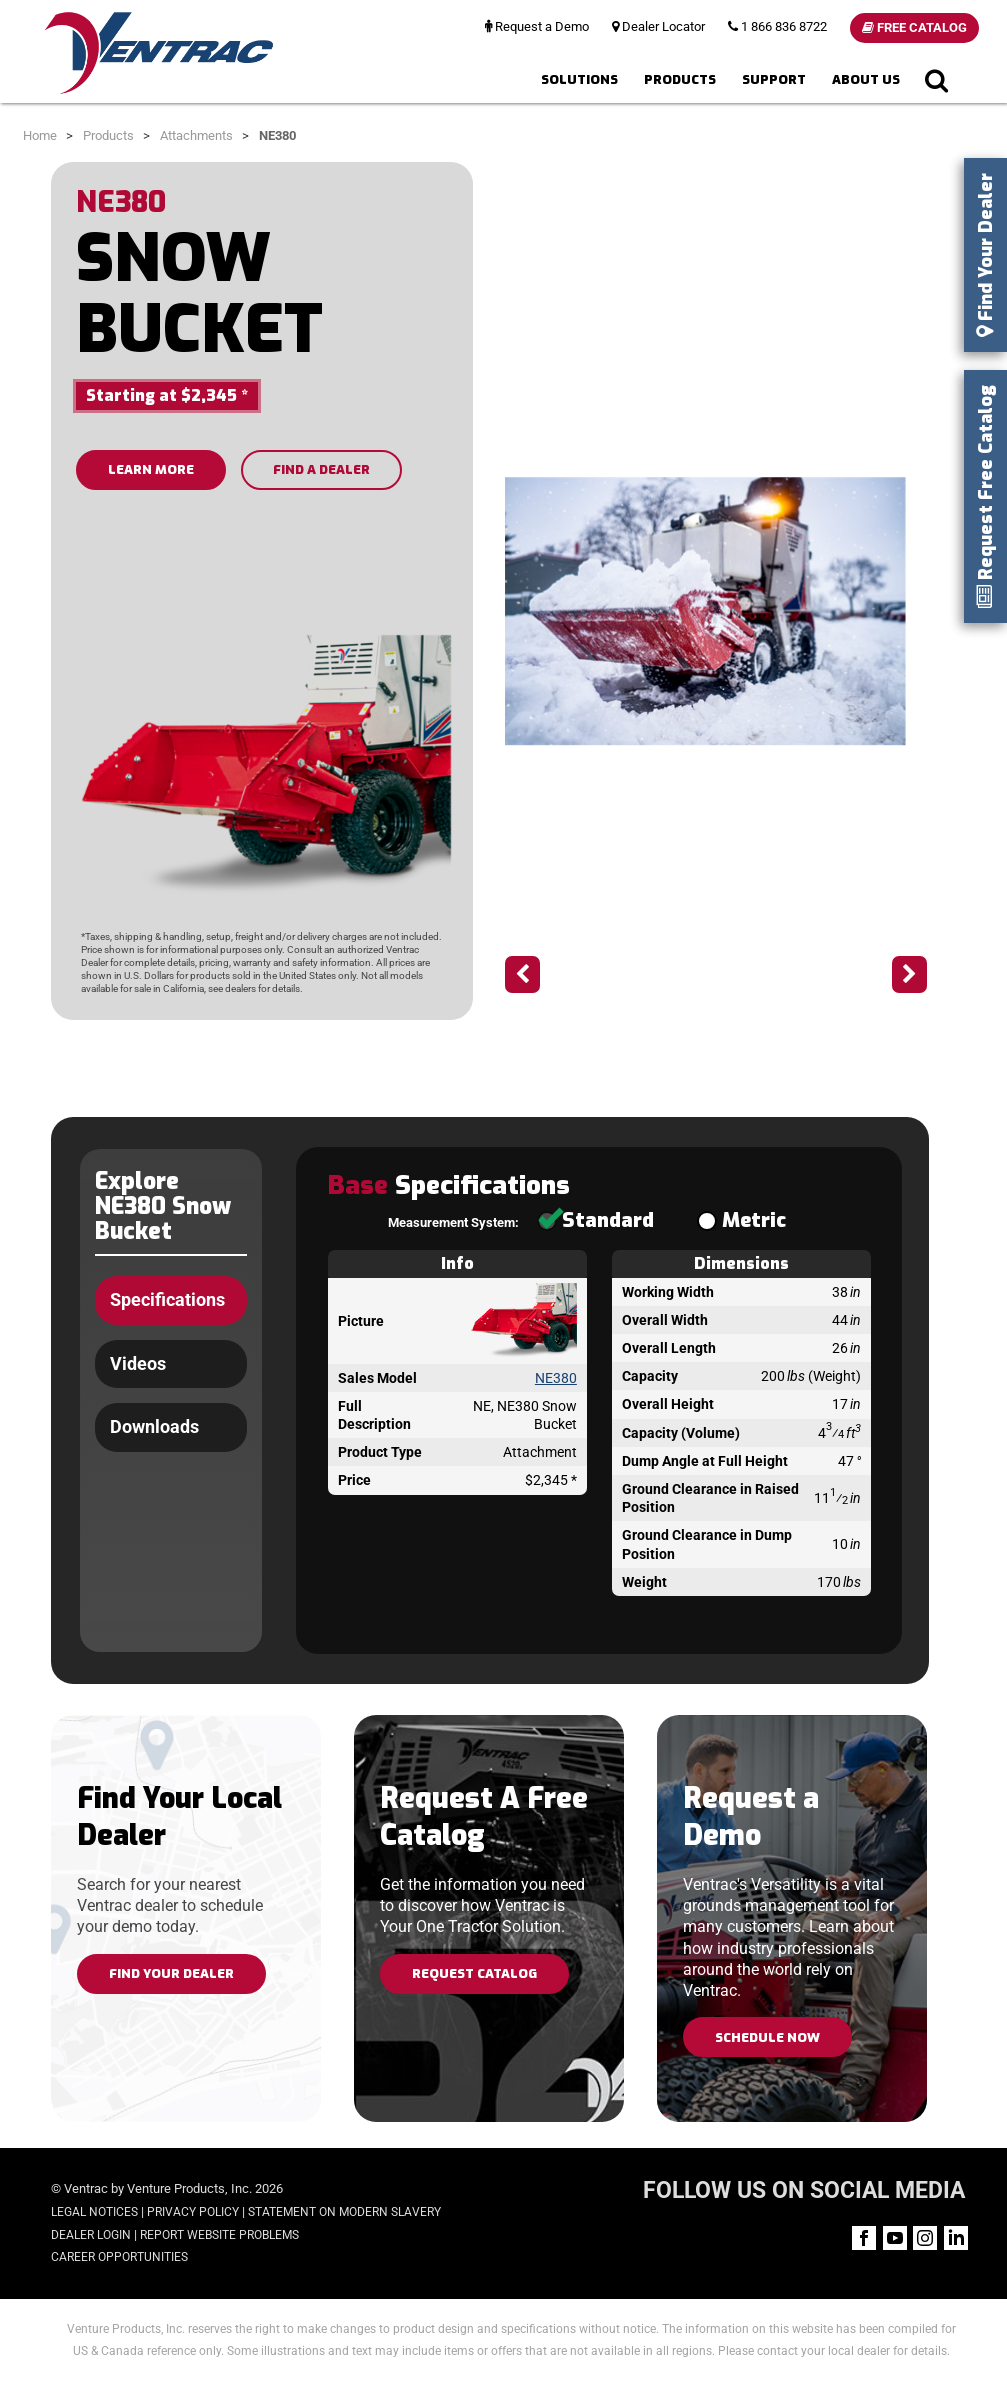 The width and height of the screenshot is (1007, 2382). Describe the element at coordinates (344, 2212) in the screenshot. I see `Statement on Modern Slavery` at that location.